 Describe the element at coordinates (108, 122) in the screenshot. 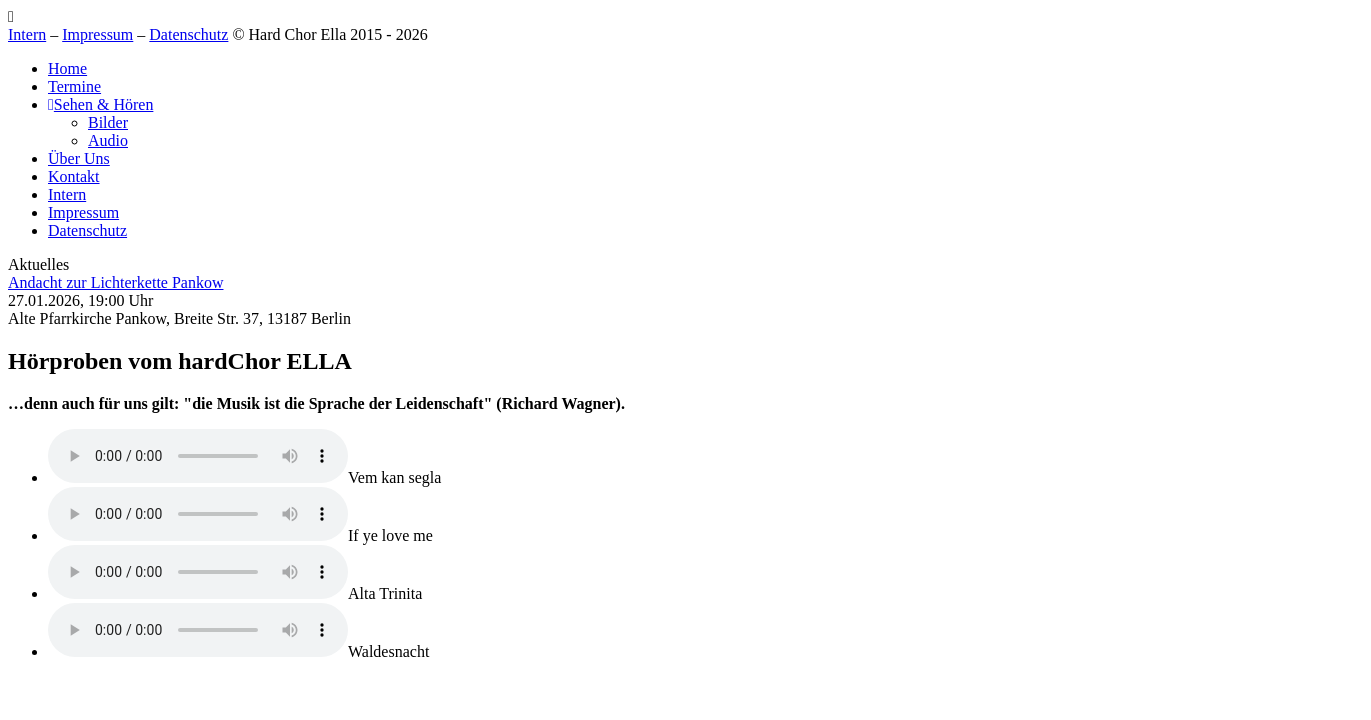

I see `Bilder` at that location.